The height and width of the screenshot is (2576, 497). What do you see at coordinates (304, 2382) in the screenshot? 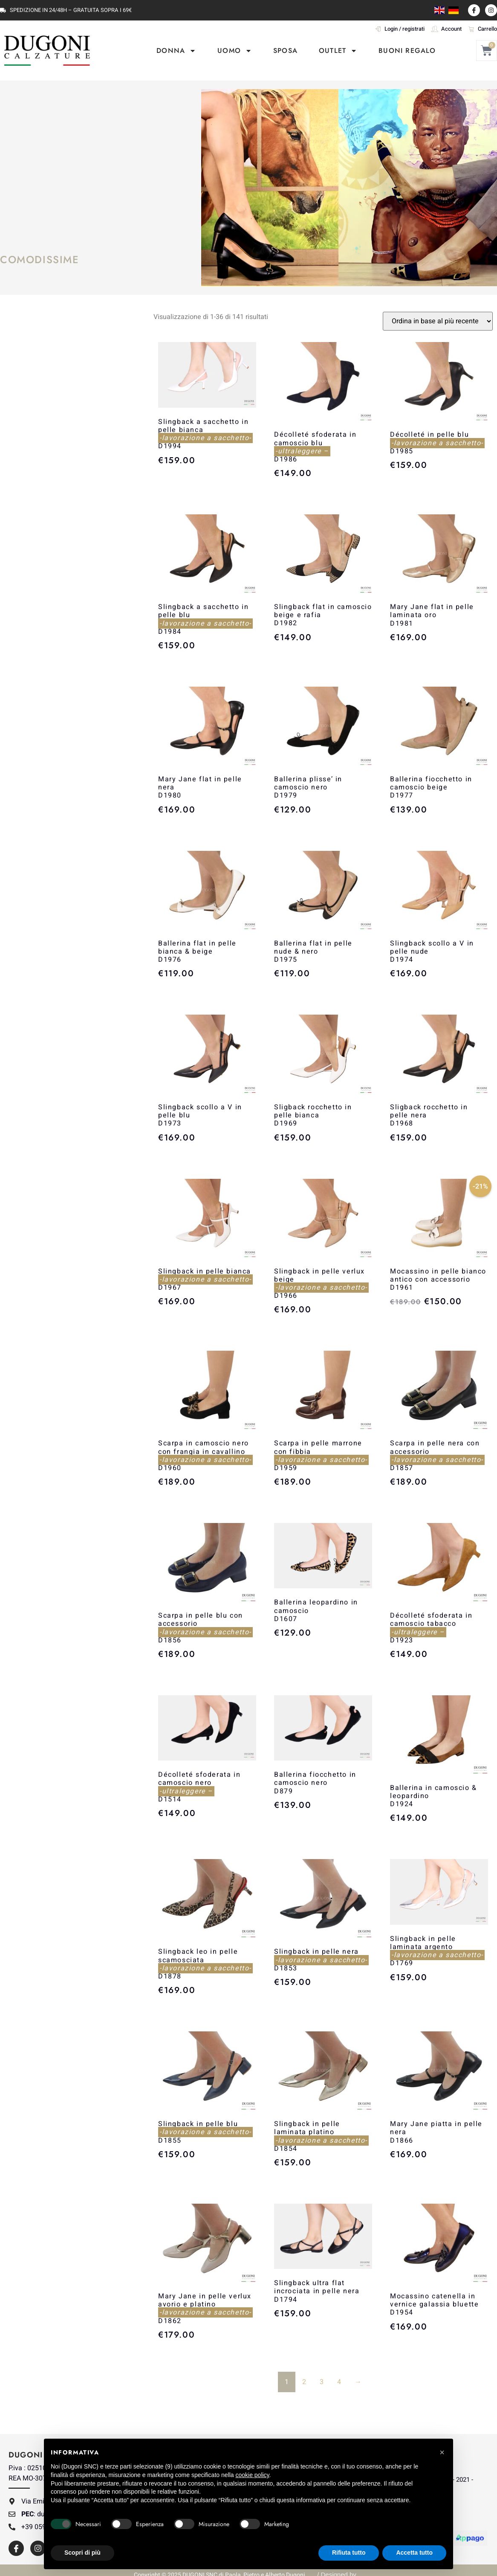
I see `2 [Pagina 2]` at bounding box center [304, 2382].